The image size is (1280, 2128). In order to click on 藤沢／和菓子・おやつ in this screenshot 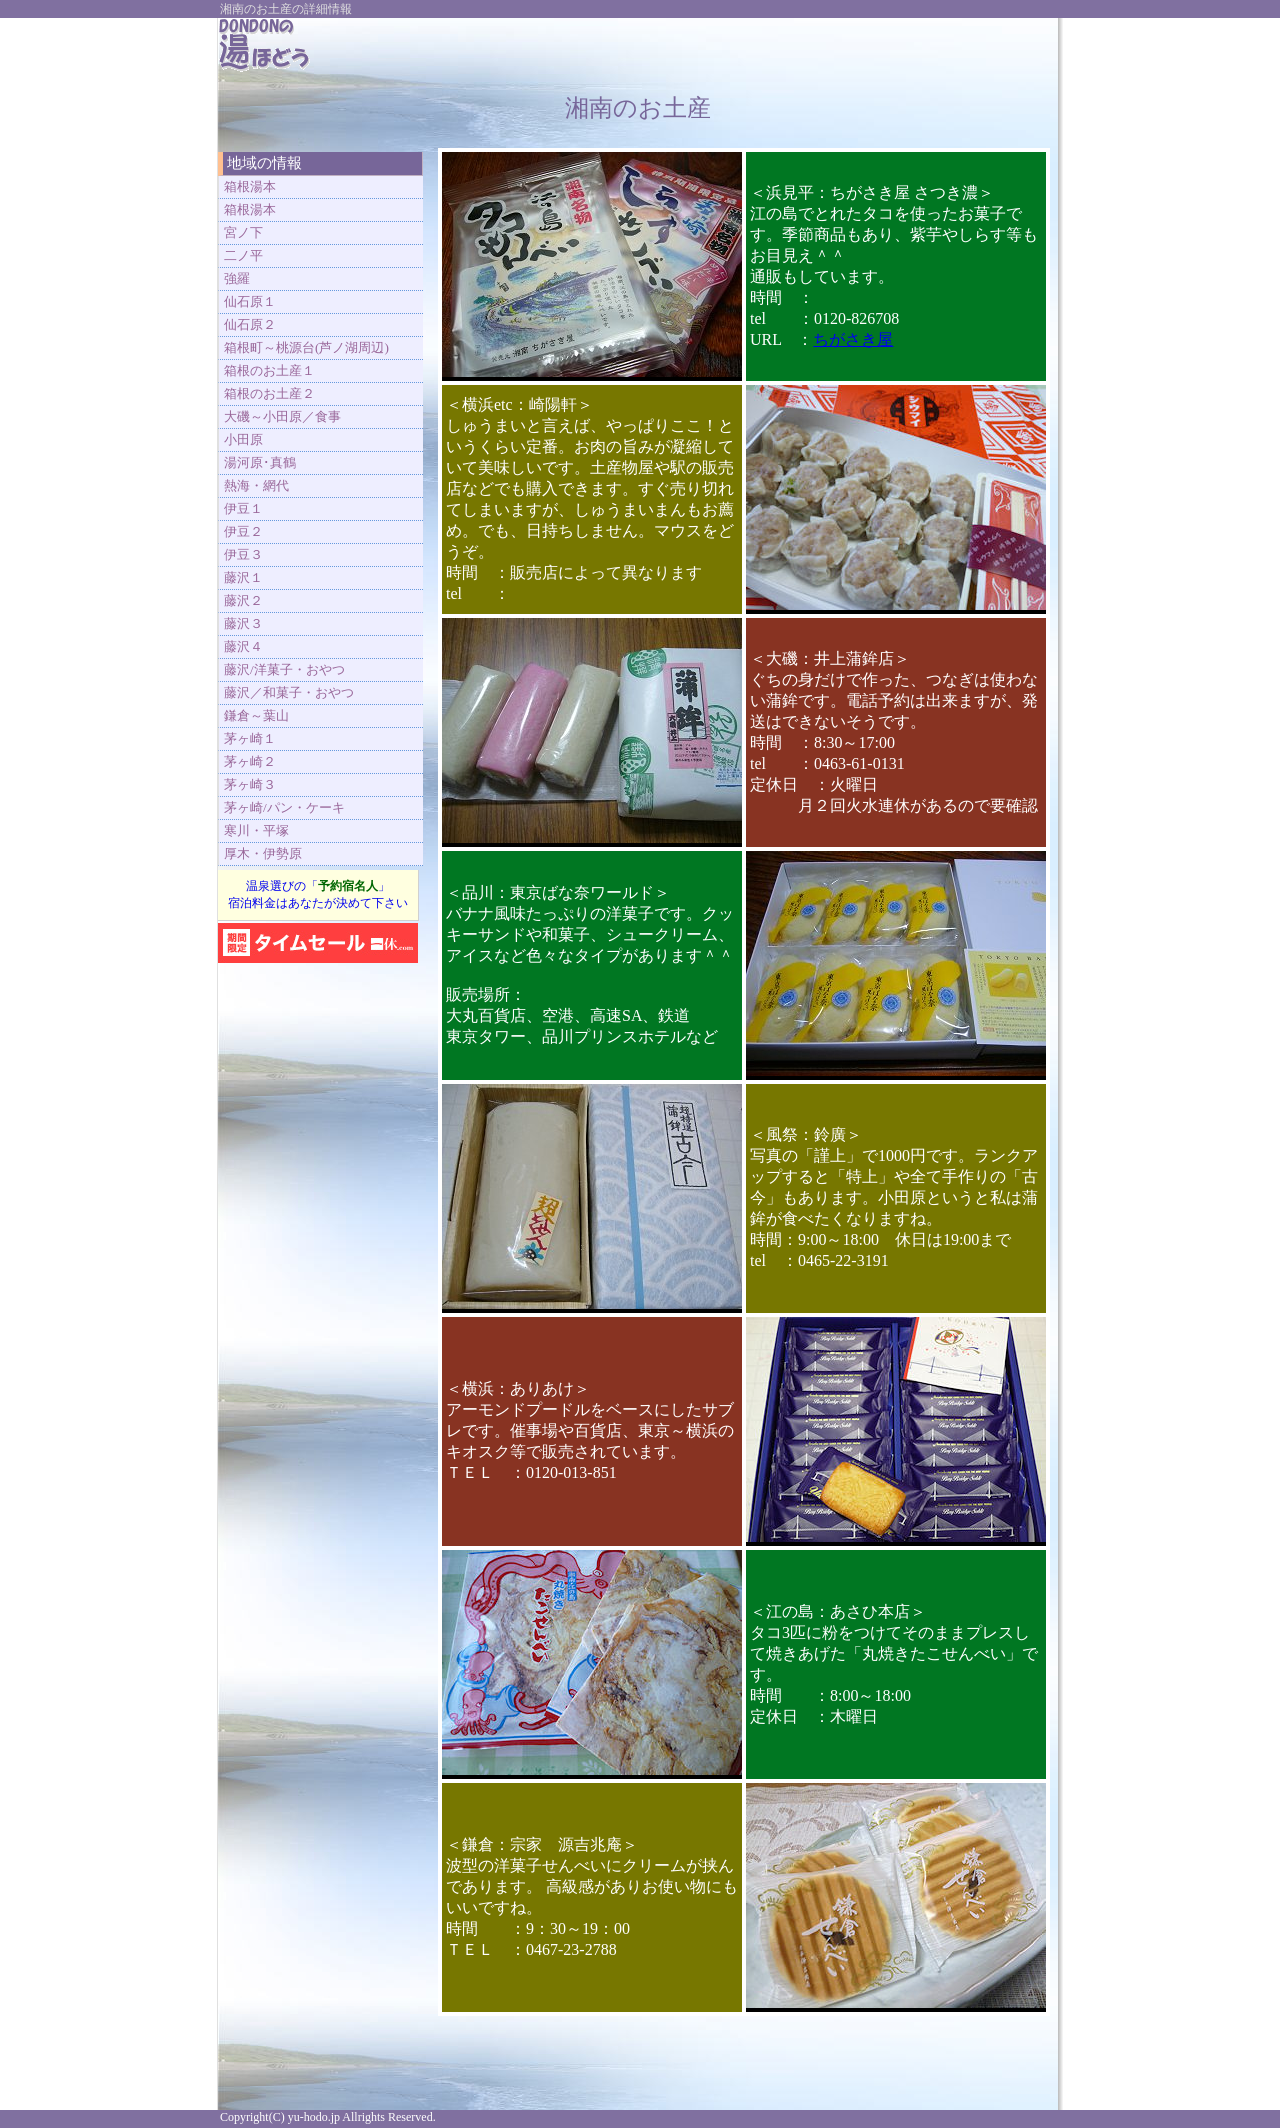, I will do `click(289, 692)`.